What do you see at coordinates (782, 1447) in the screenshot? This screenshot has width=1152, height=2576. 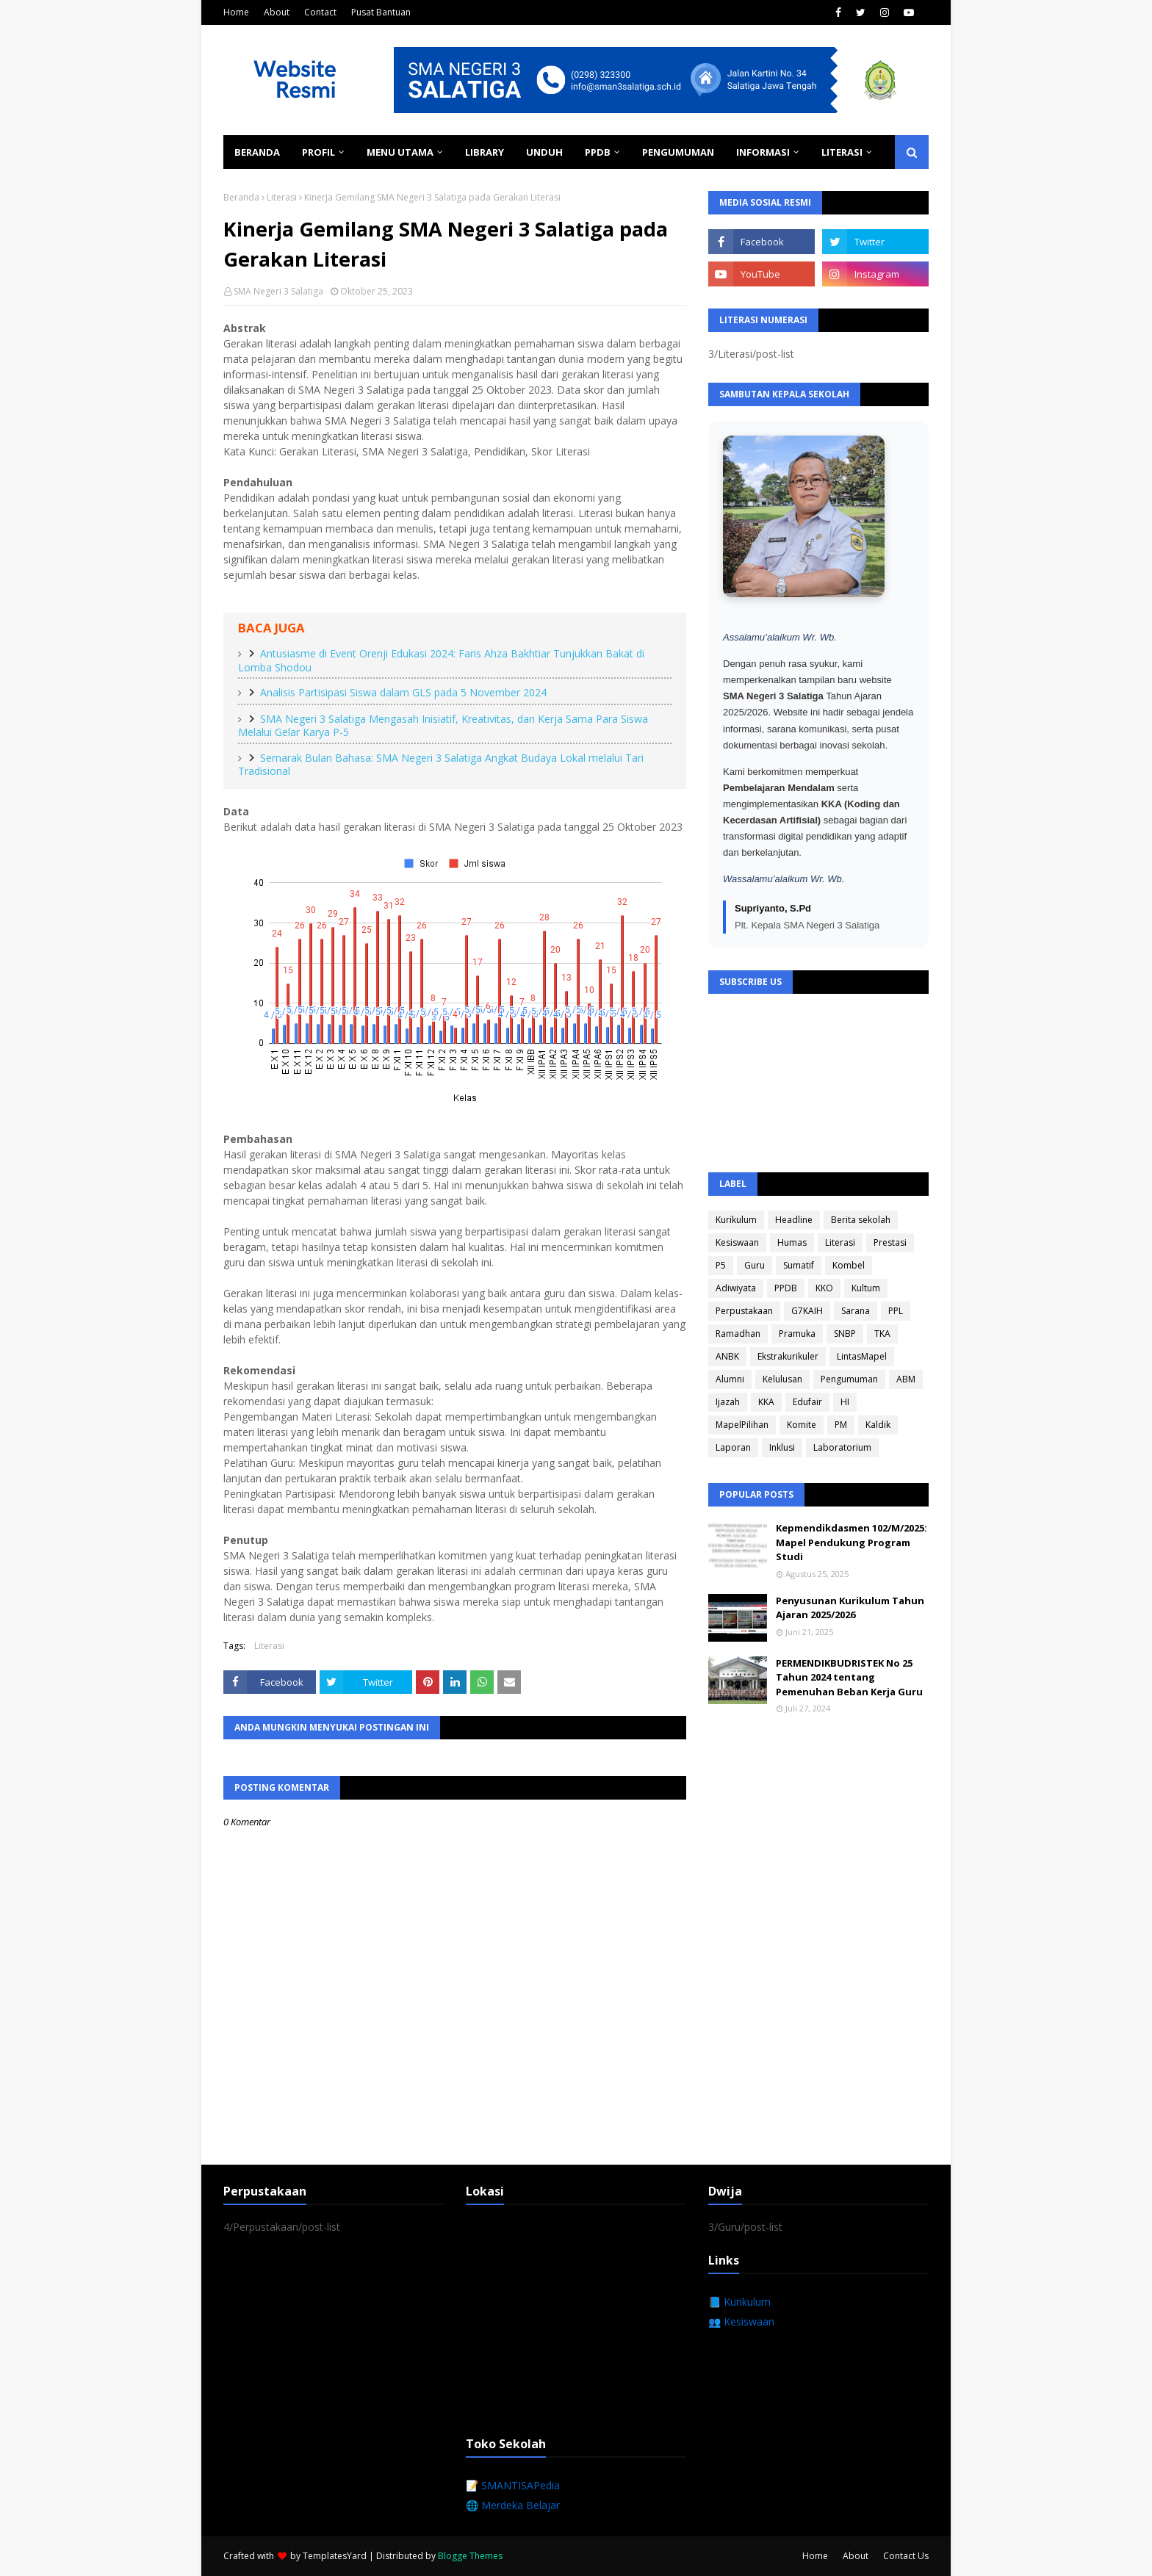 I see `Inklusi` at bounding box center [782, 1447].